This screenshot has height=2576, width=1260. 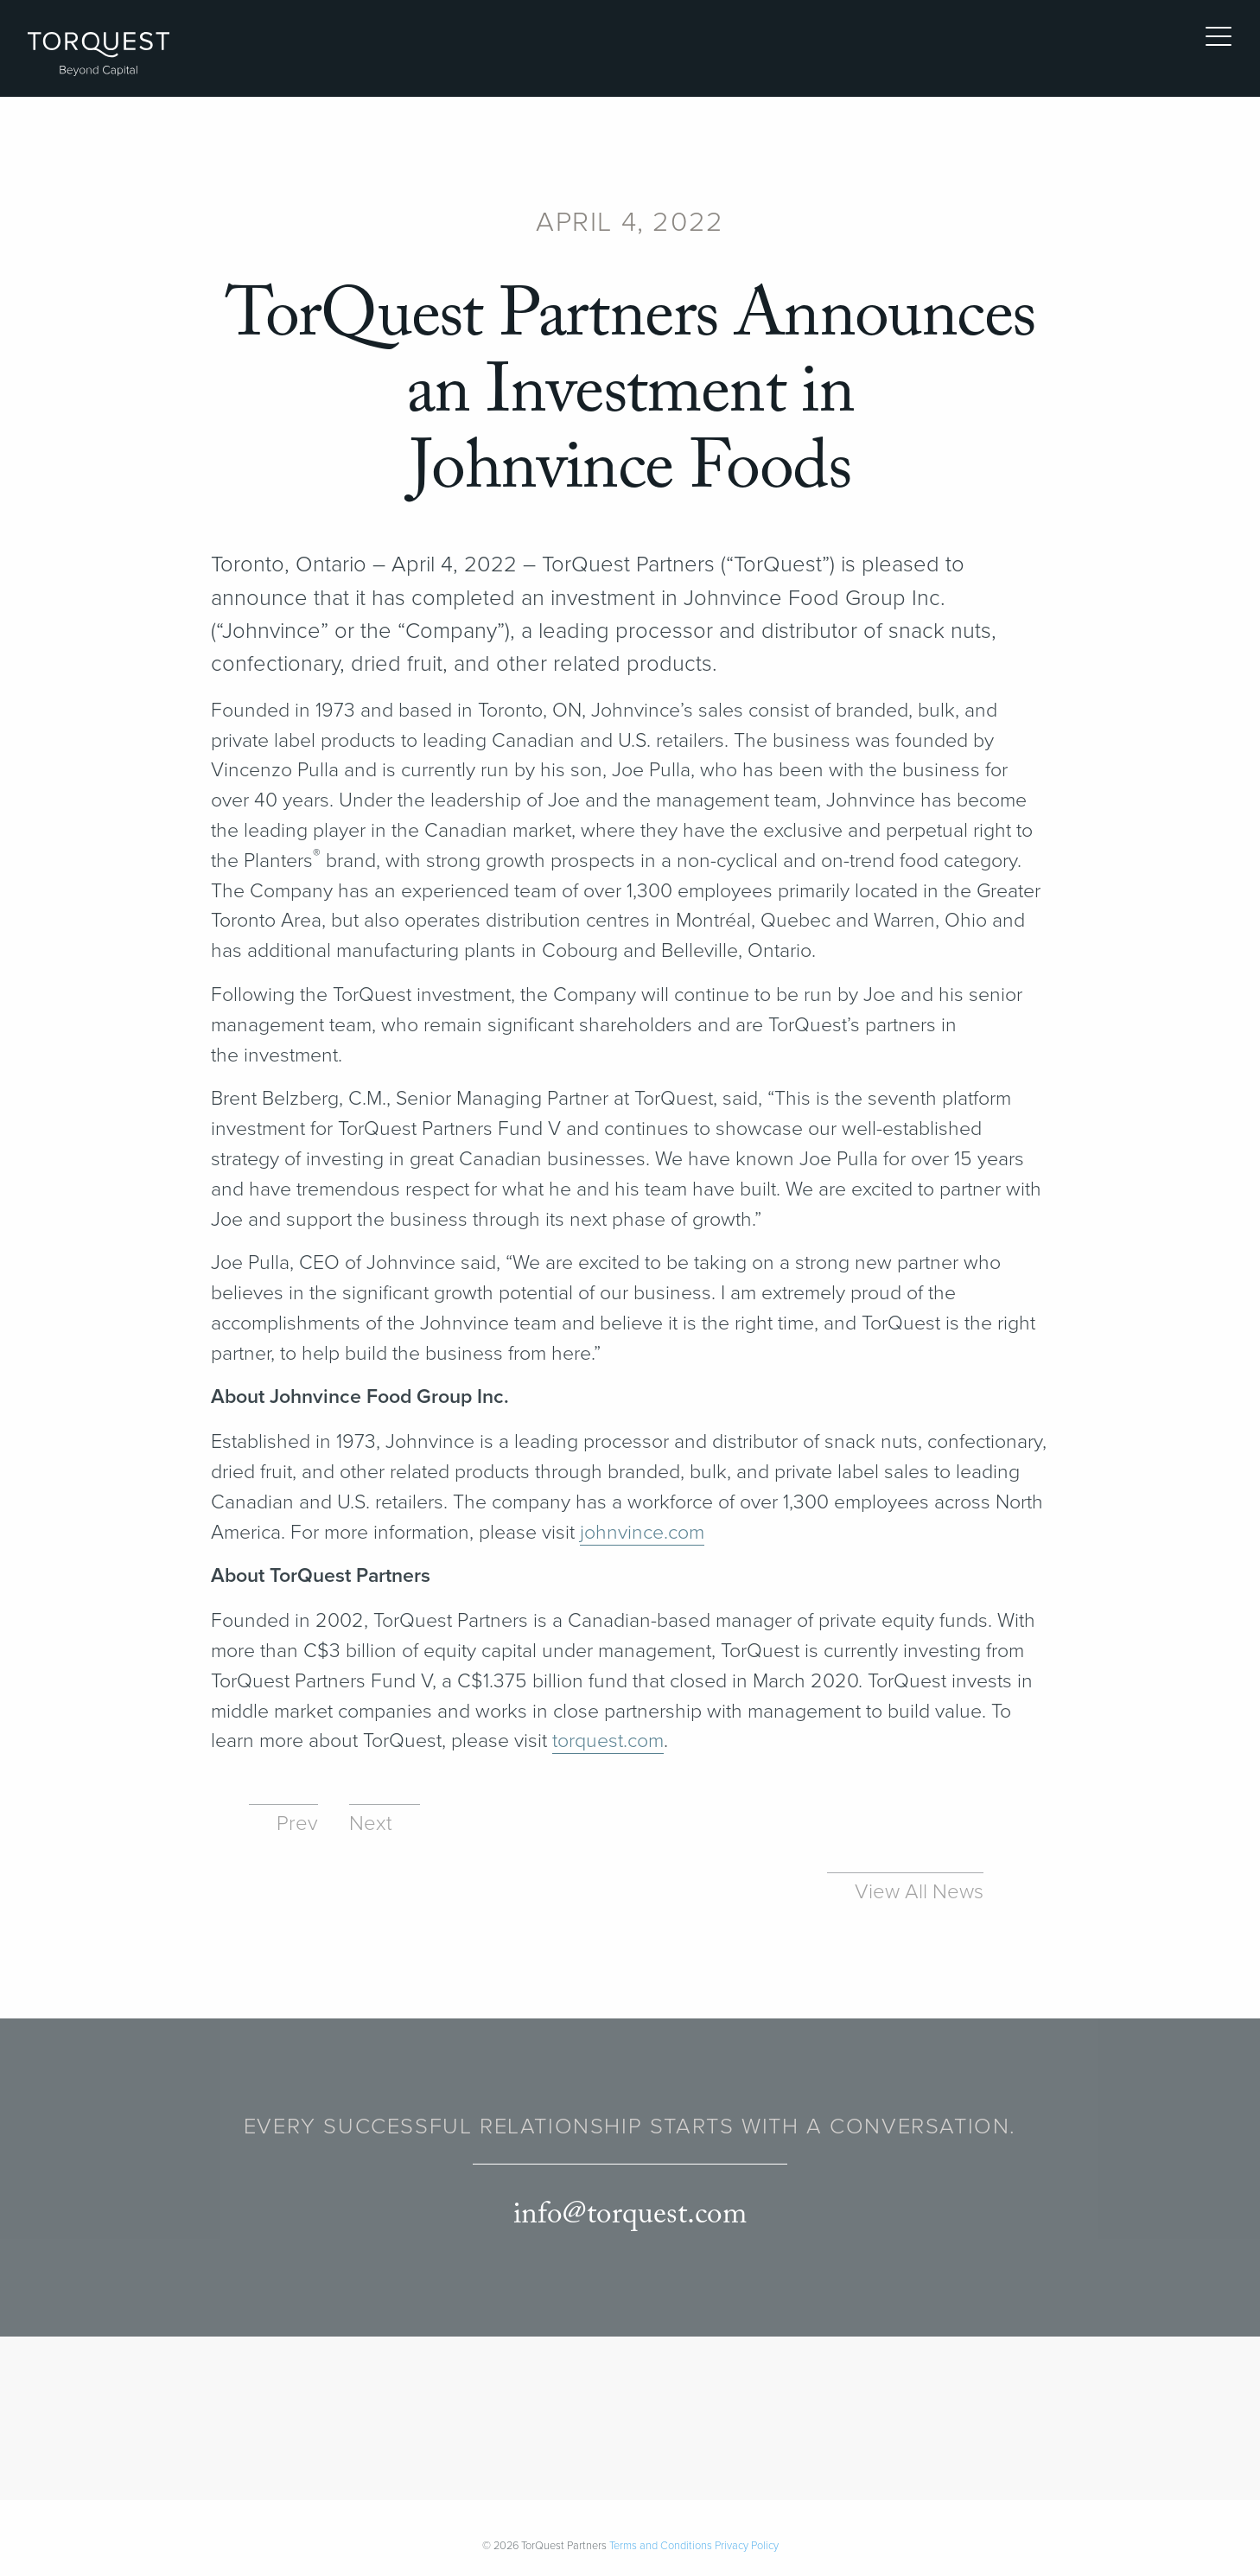 What do you see at coordinates (660, 2546) in the screenshot?
I see `Terms and Conditions` at bounding box center [660, 2546].